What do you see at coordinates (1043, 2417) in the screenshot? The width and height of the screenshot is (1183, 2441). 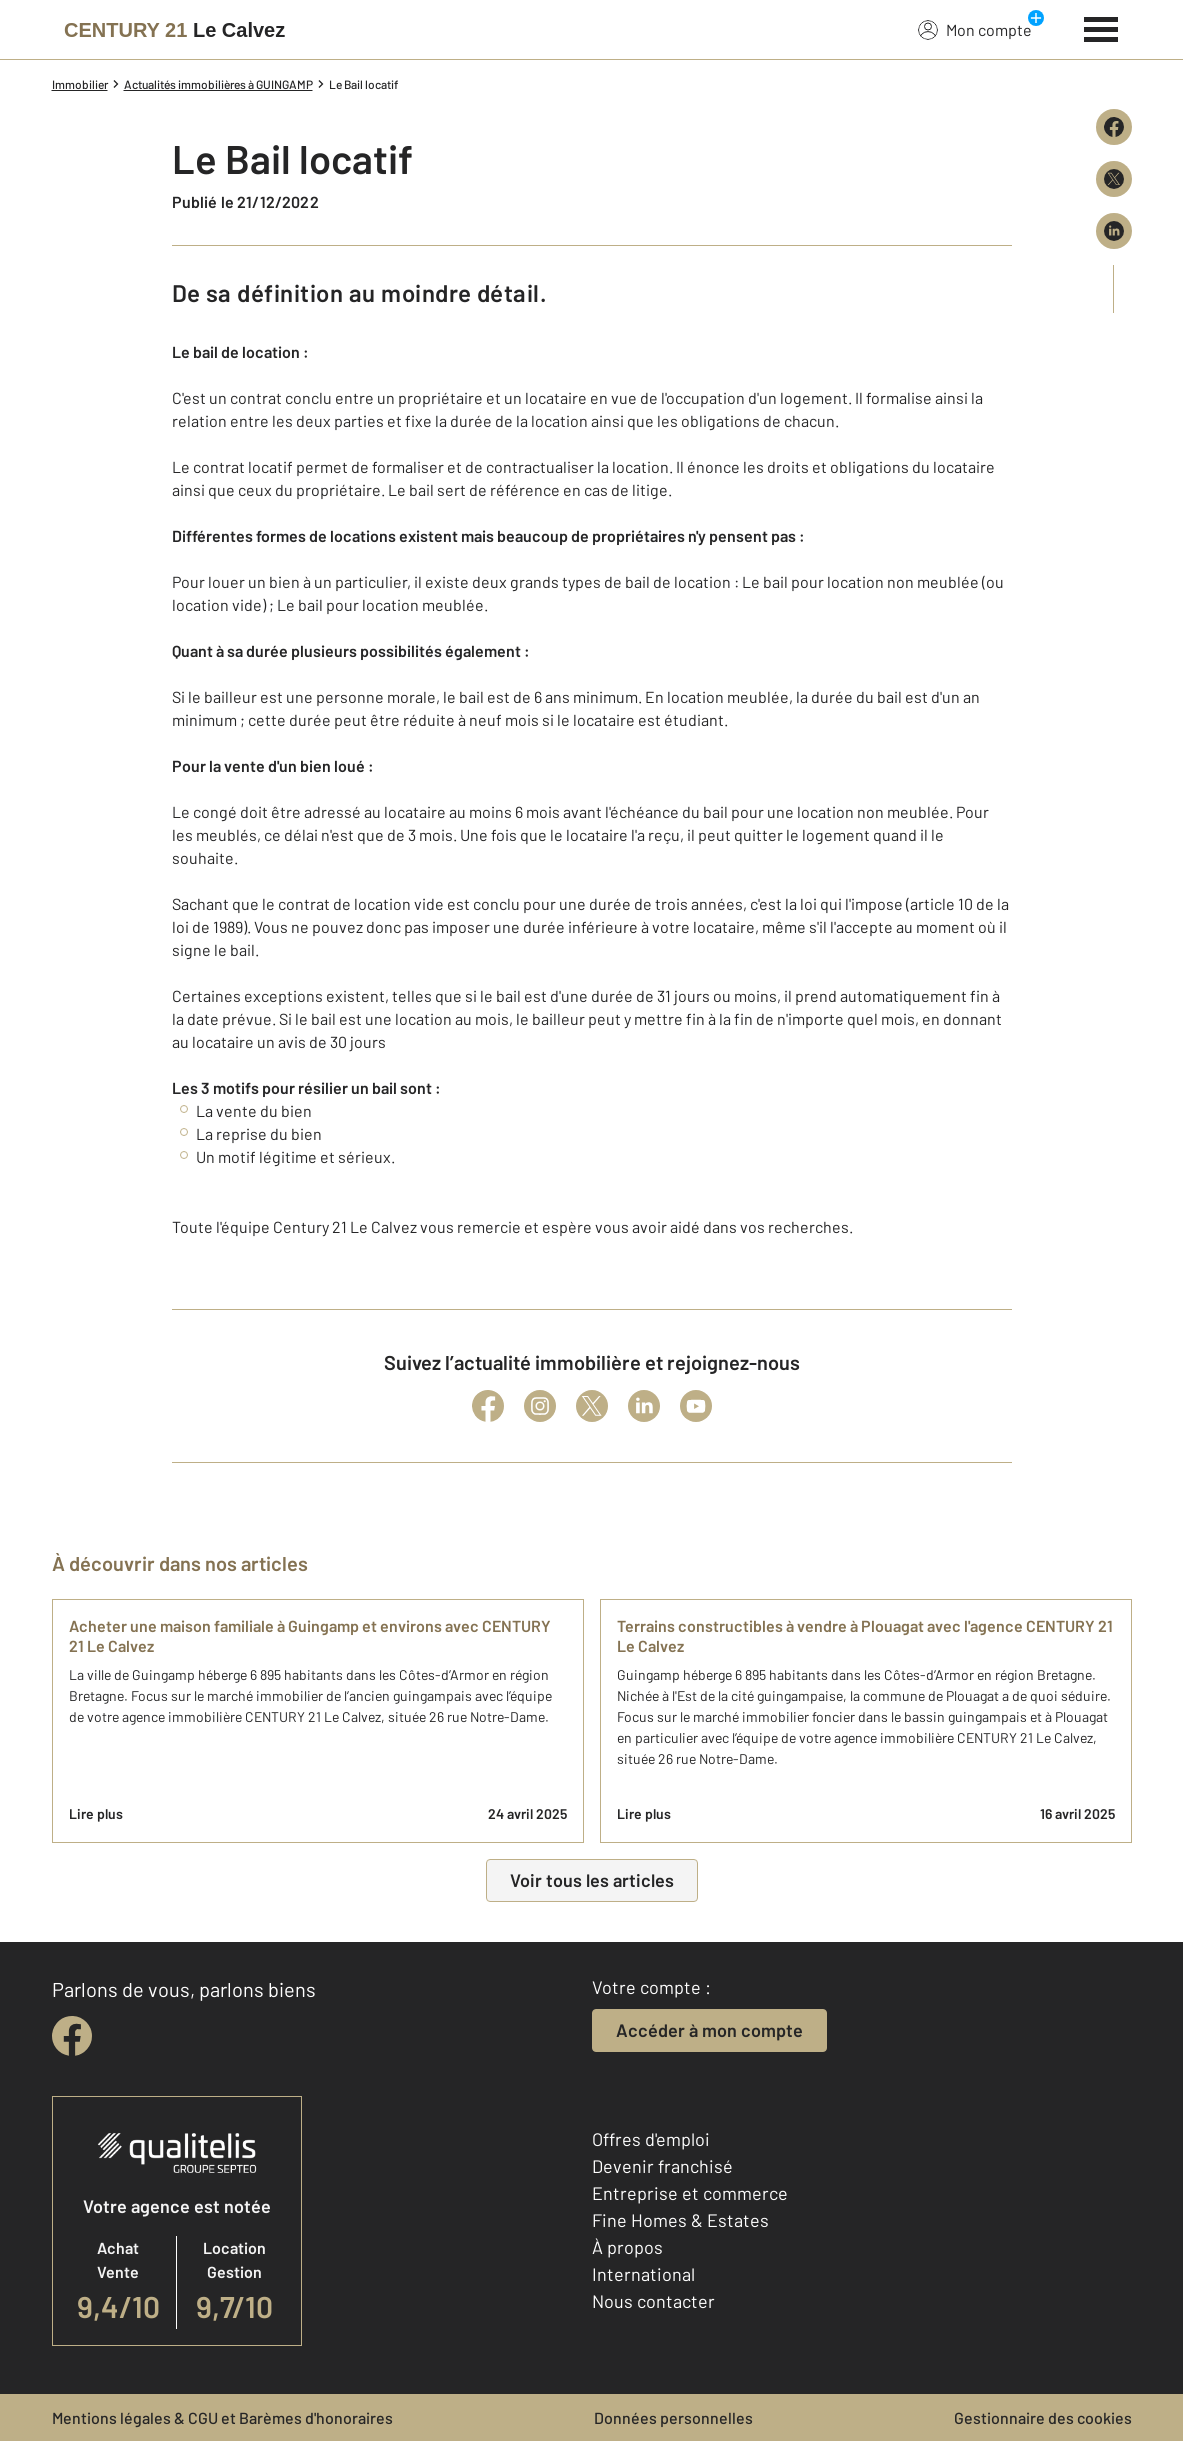 I see `Gestionnaire des cookies` at bounding box center [1043, 2417].